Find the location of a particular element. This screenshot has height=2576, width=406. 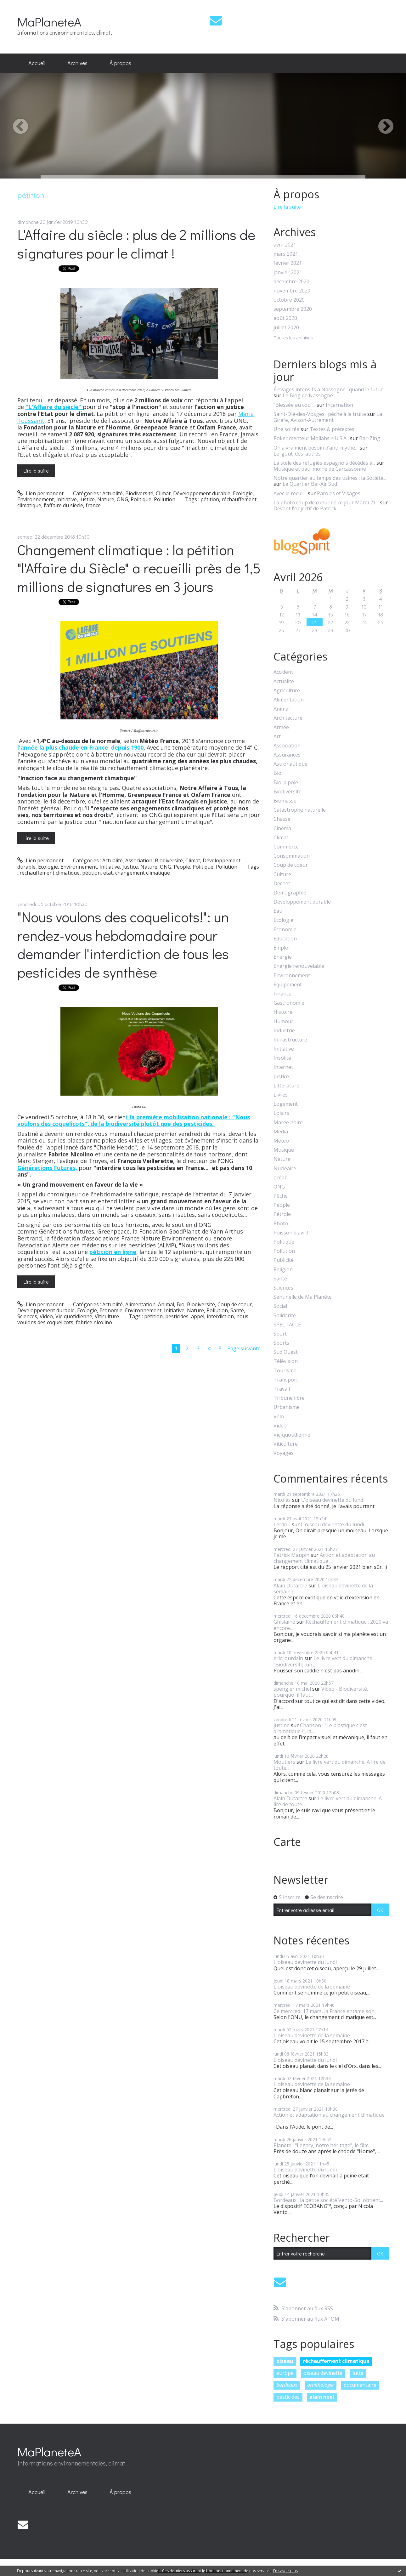

changement climatique is located at coordinates (142, 872).